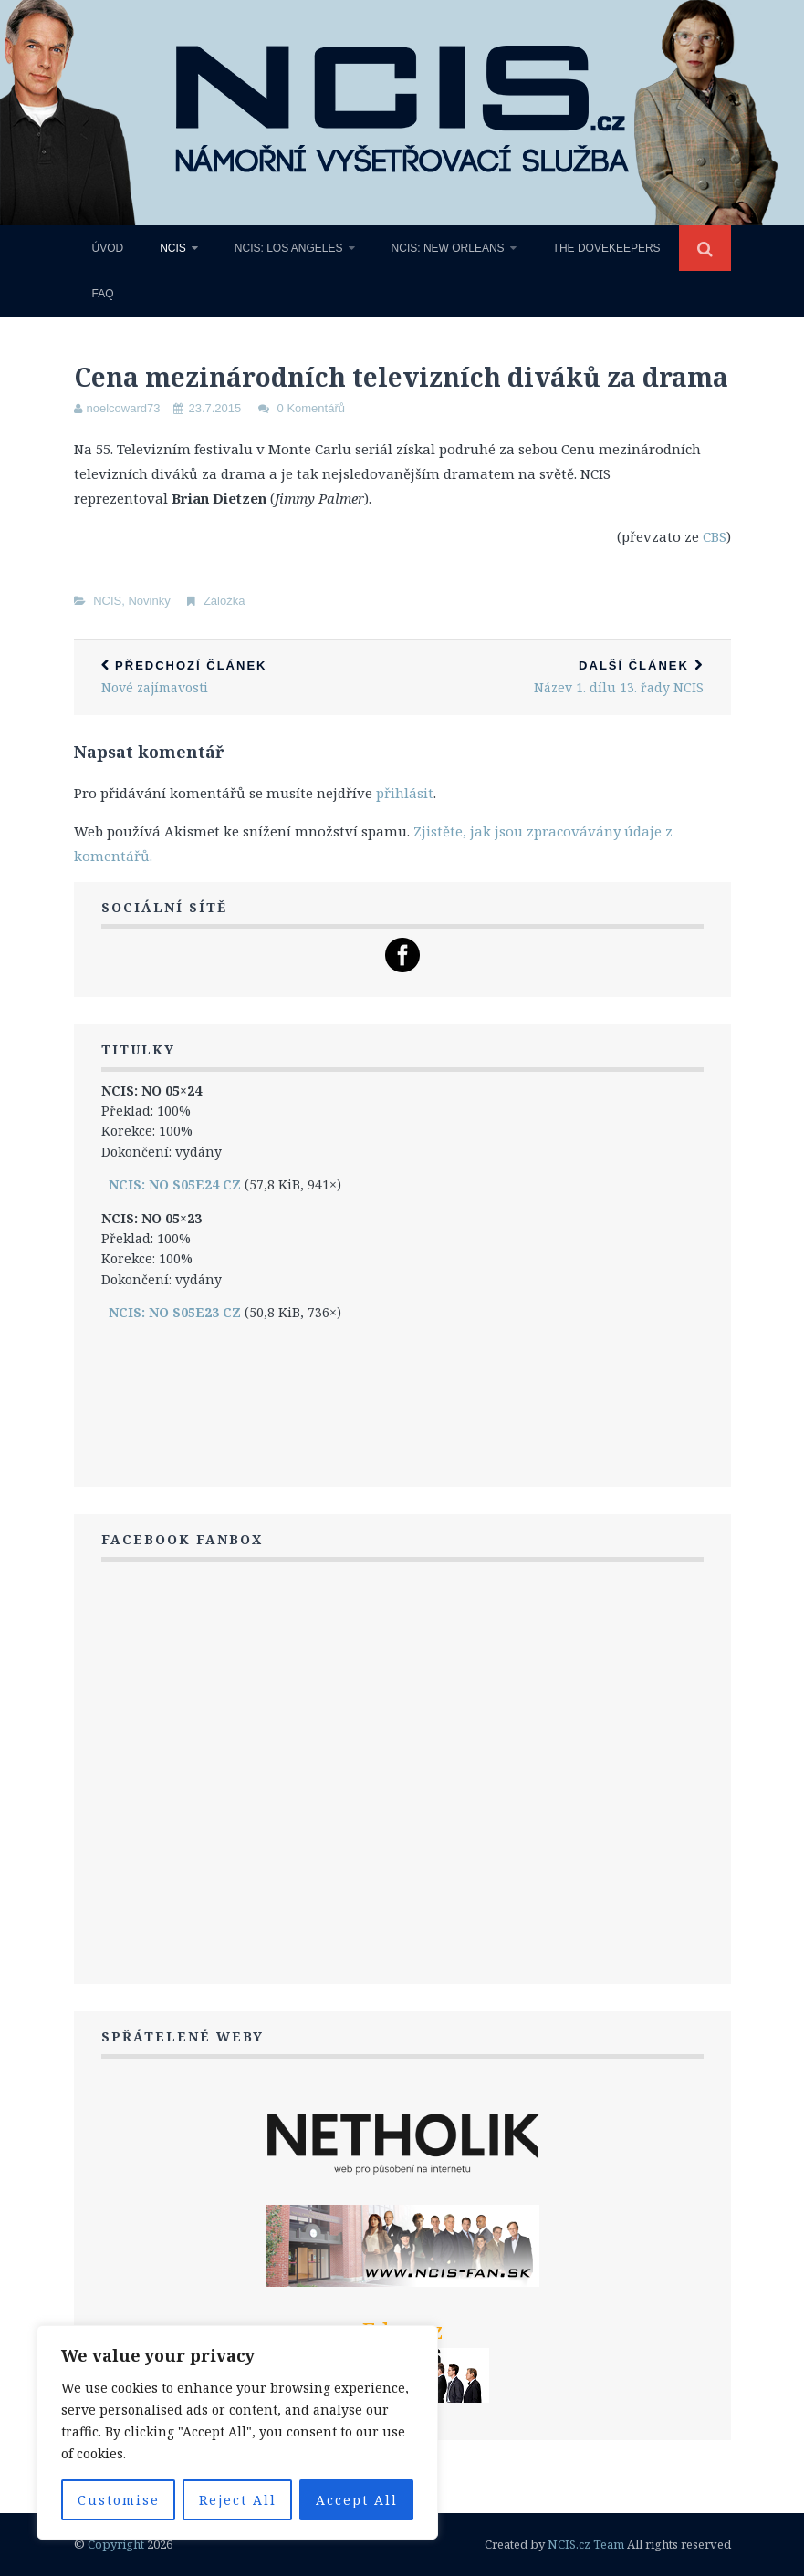 The width and height of the screenshot is (804, 2576). What do you see at coordinates (103, 293) in the screenshot?
I see `FAQ` at bounding box center [103, 293].